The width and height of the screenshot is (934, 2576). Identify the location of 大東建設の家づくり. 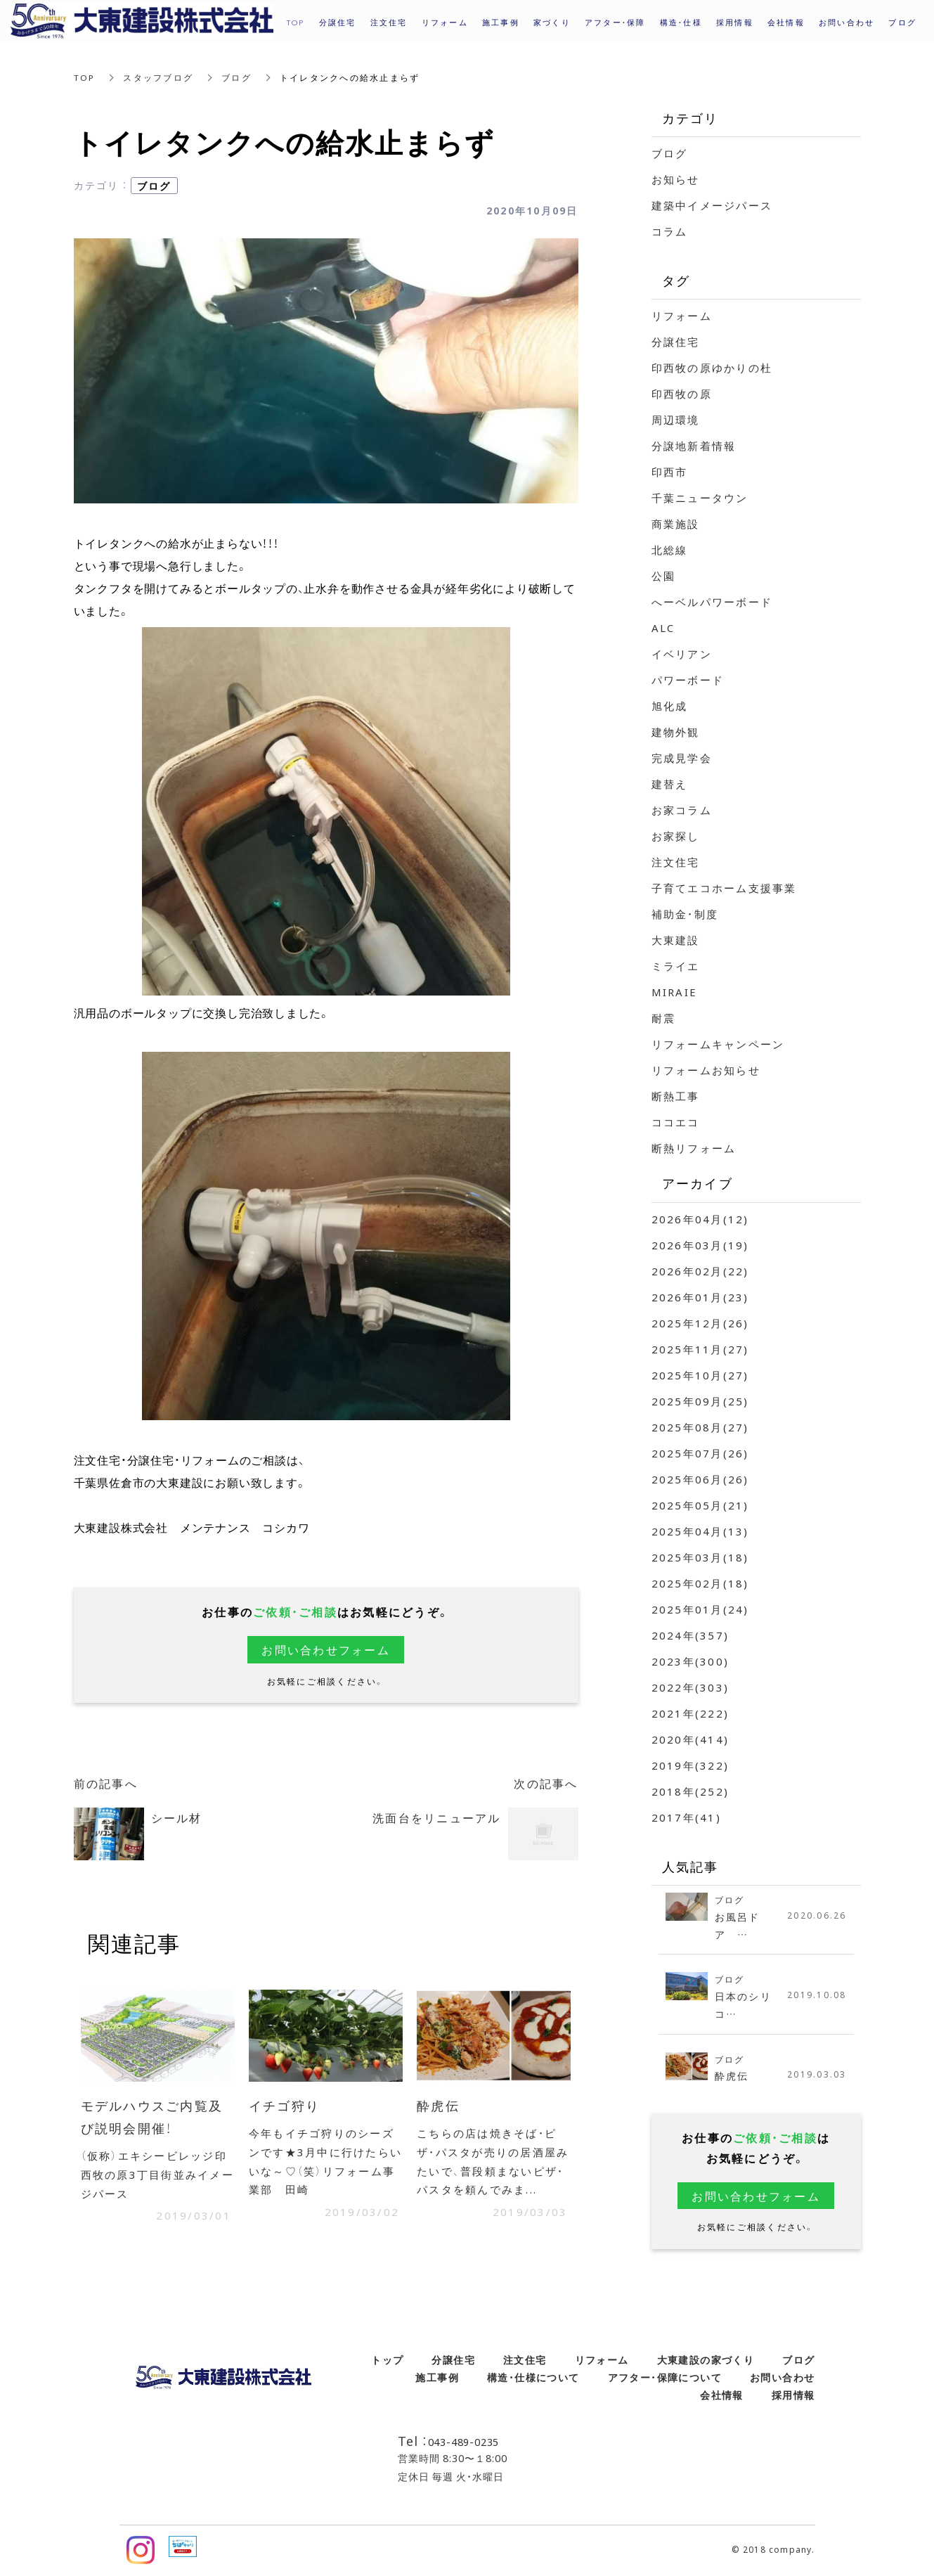
(706, 2361).